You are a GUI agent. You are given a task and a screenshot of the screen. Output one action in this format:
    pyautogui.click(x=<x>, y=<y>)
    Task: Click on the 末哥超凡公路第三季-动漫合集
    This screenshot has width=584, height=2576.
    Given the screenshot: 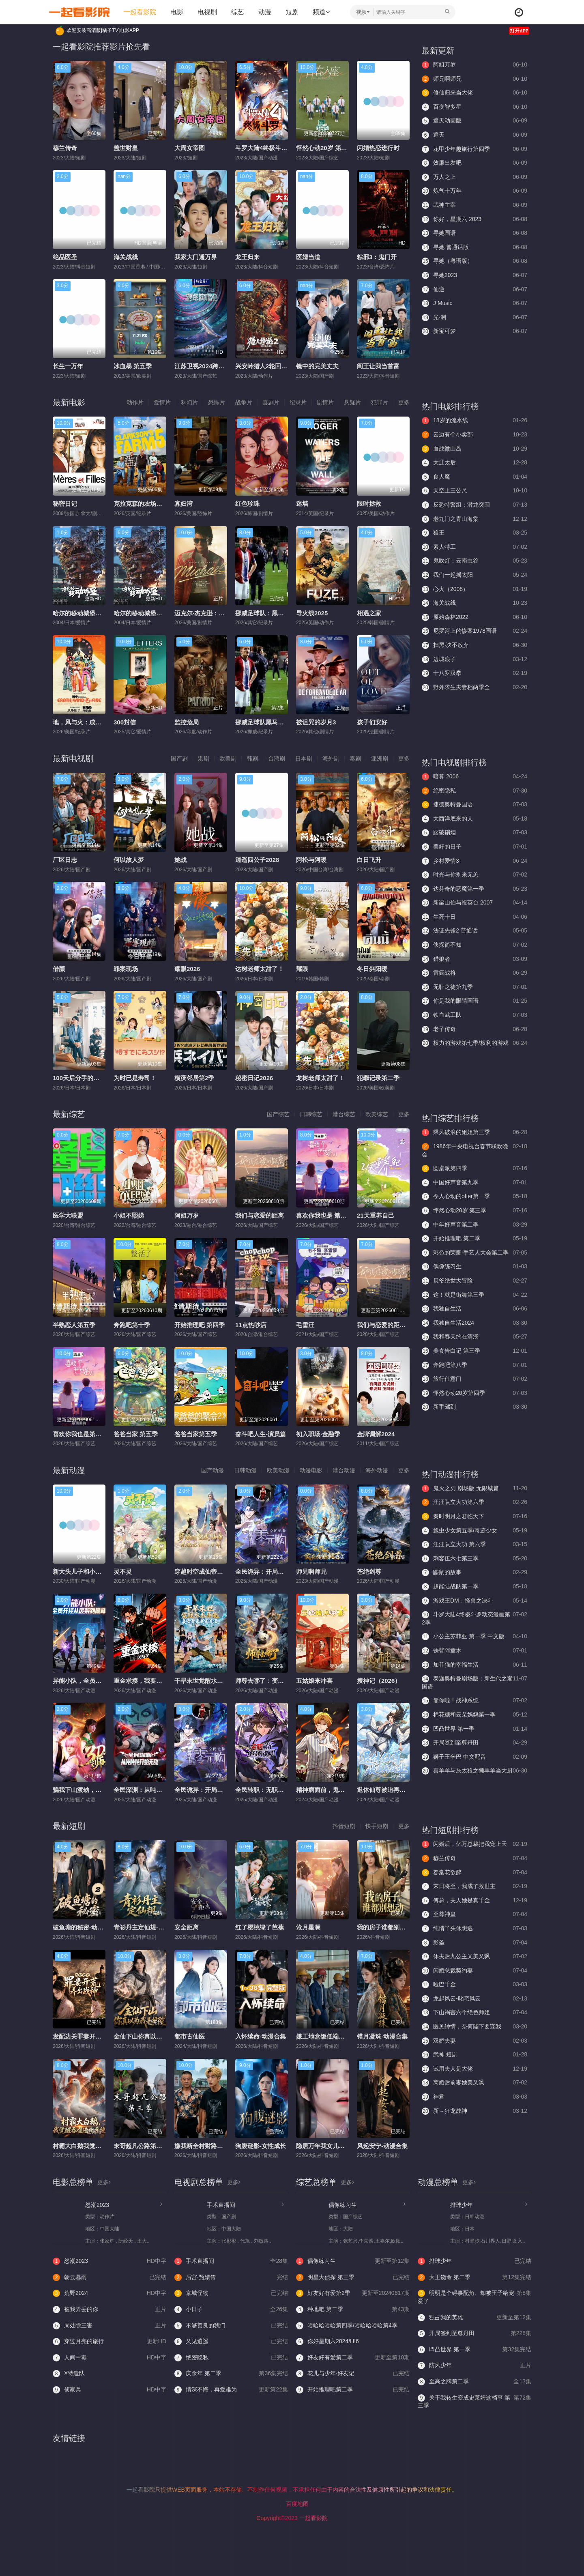 What is the action you would take?
    pyautogui.click(x=154, y=2145)
    